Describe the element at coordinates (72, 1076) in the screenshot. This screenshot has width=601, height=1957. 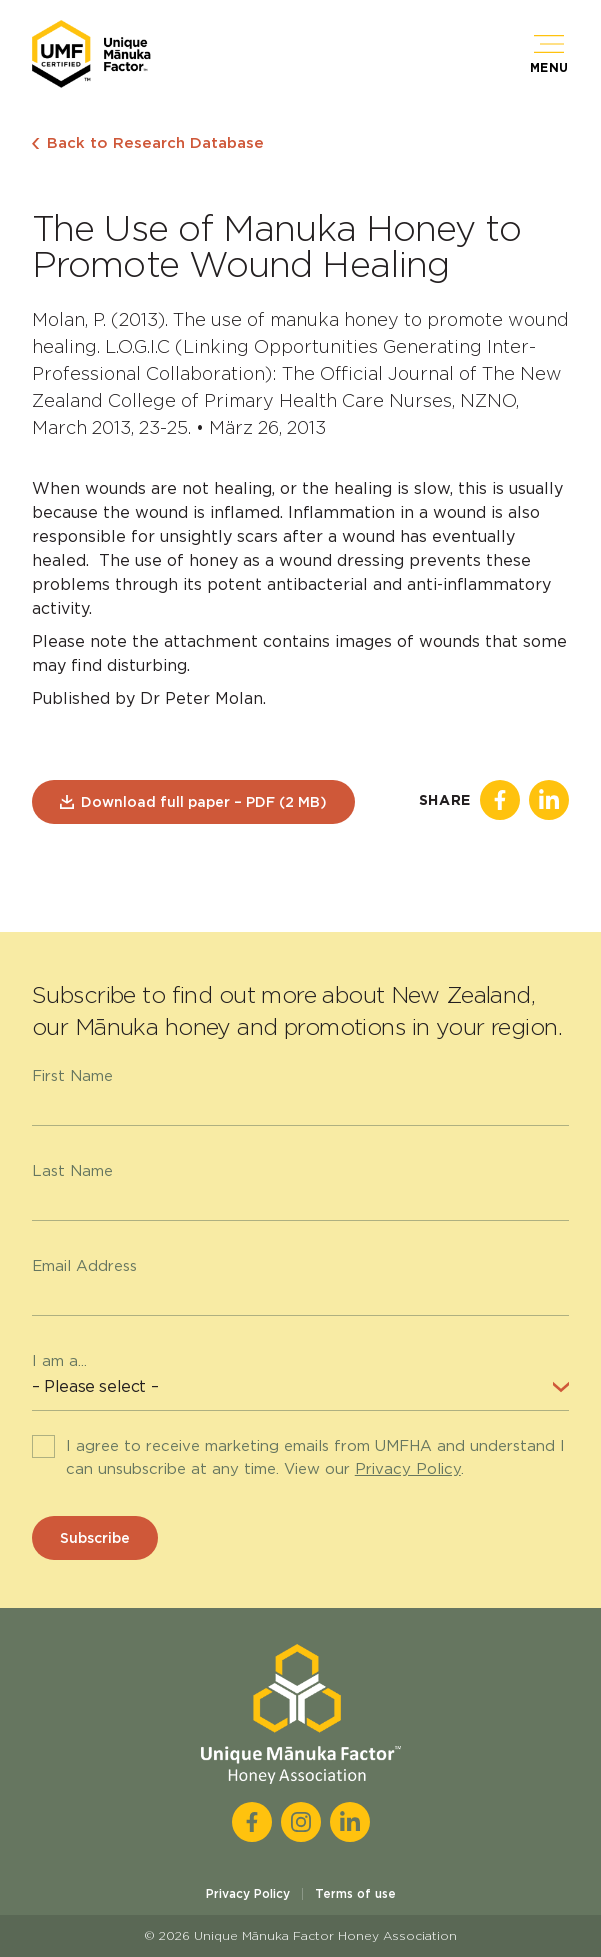
I see `First Name` at that location.